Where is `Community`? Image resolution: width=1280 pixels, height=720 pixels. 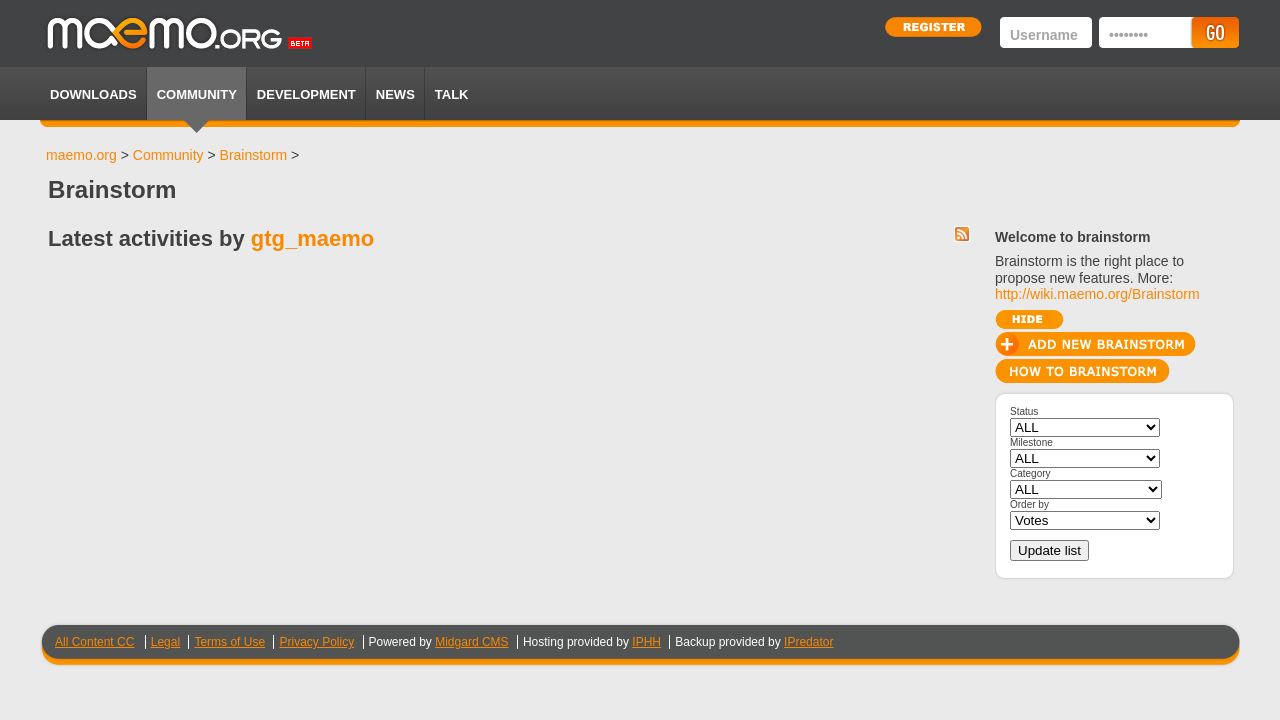
Community is located at coordinates (197, 94).